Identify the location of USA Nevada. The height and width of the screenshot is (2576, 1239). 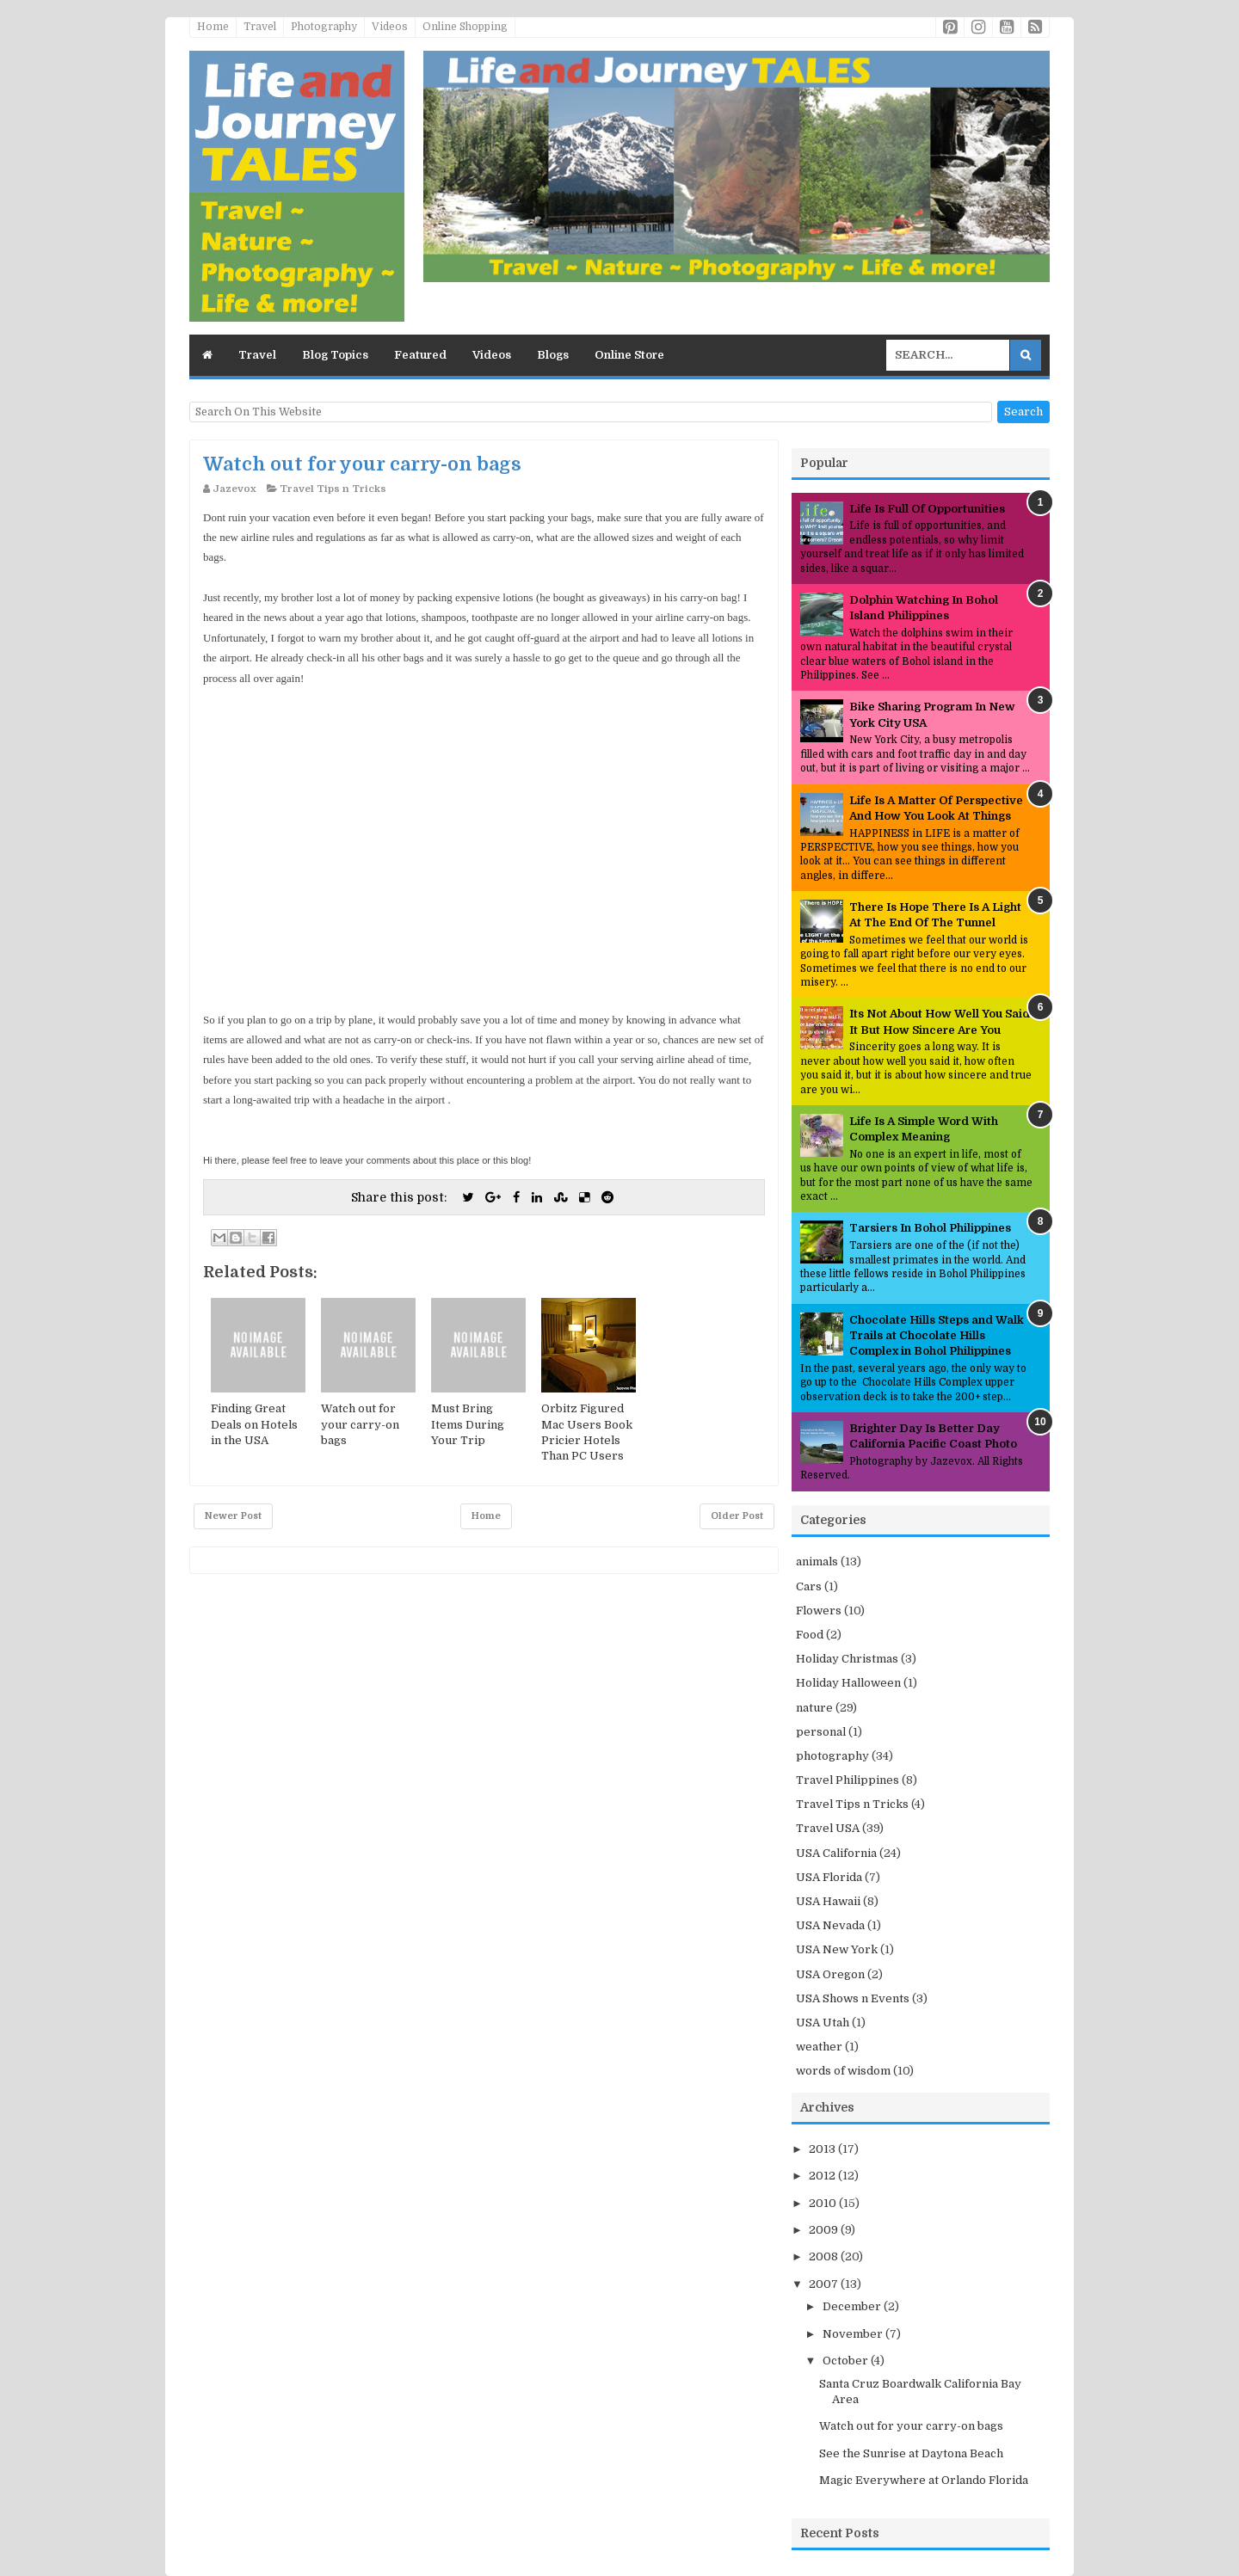
(830, 1925).